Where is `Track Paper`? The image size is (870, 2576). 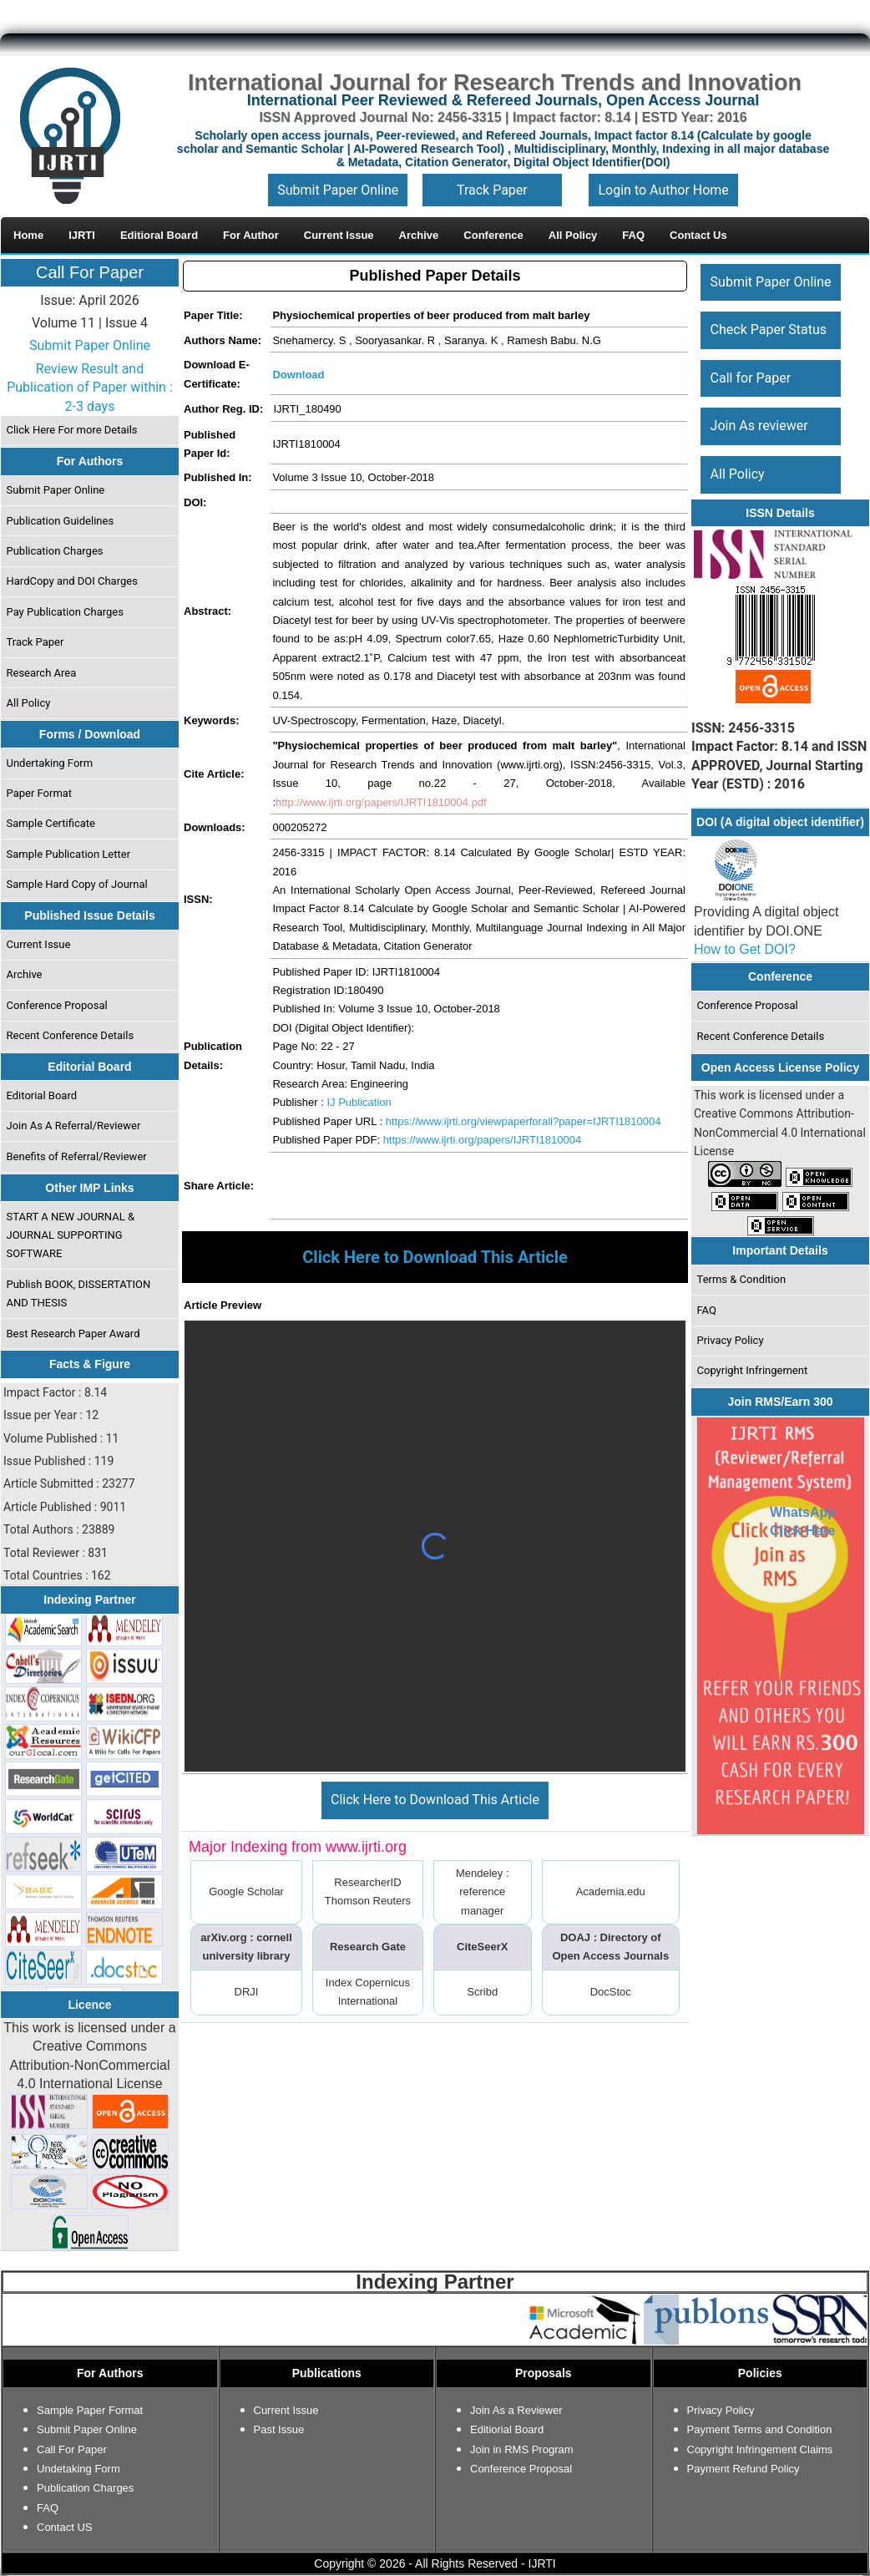 Track Paper is located at coordinates (492, 190).